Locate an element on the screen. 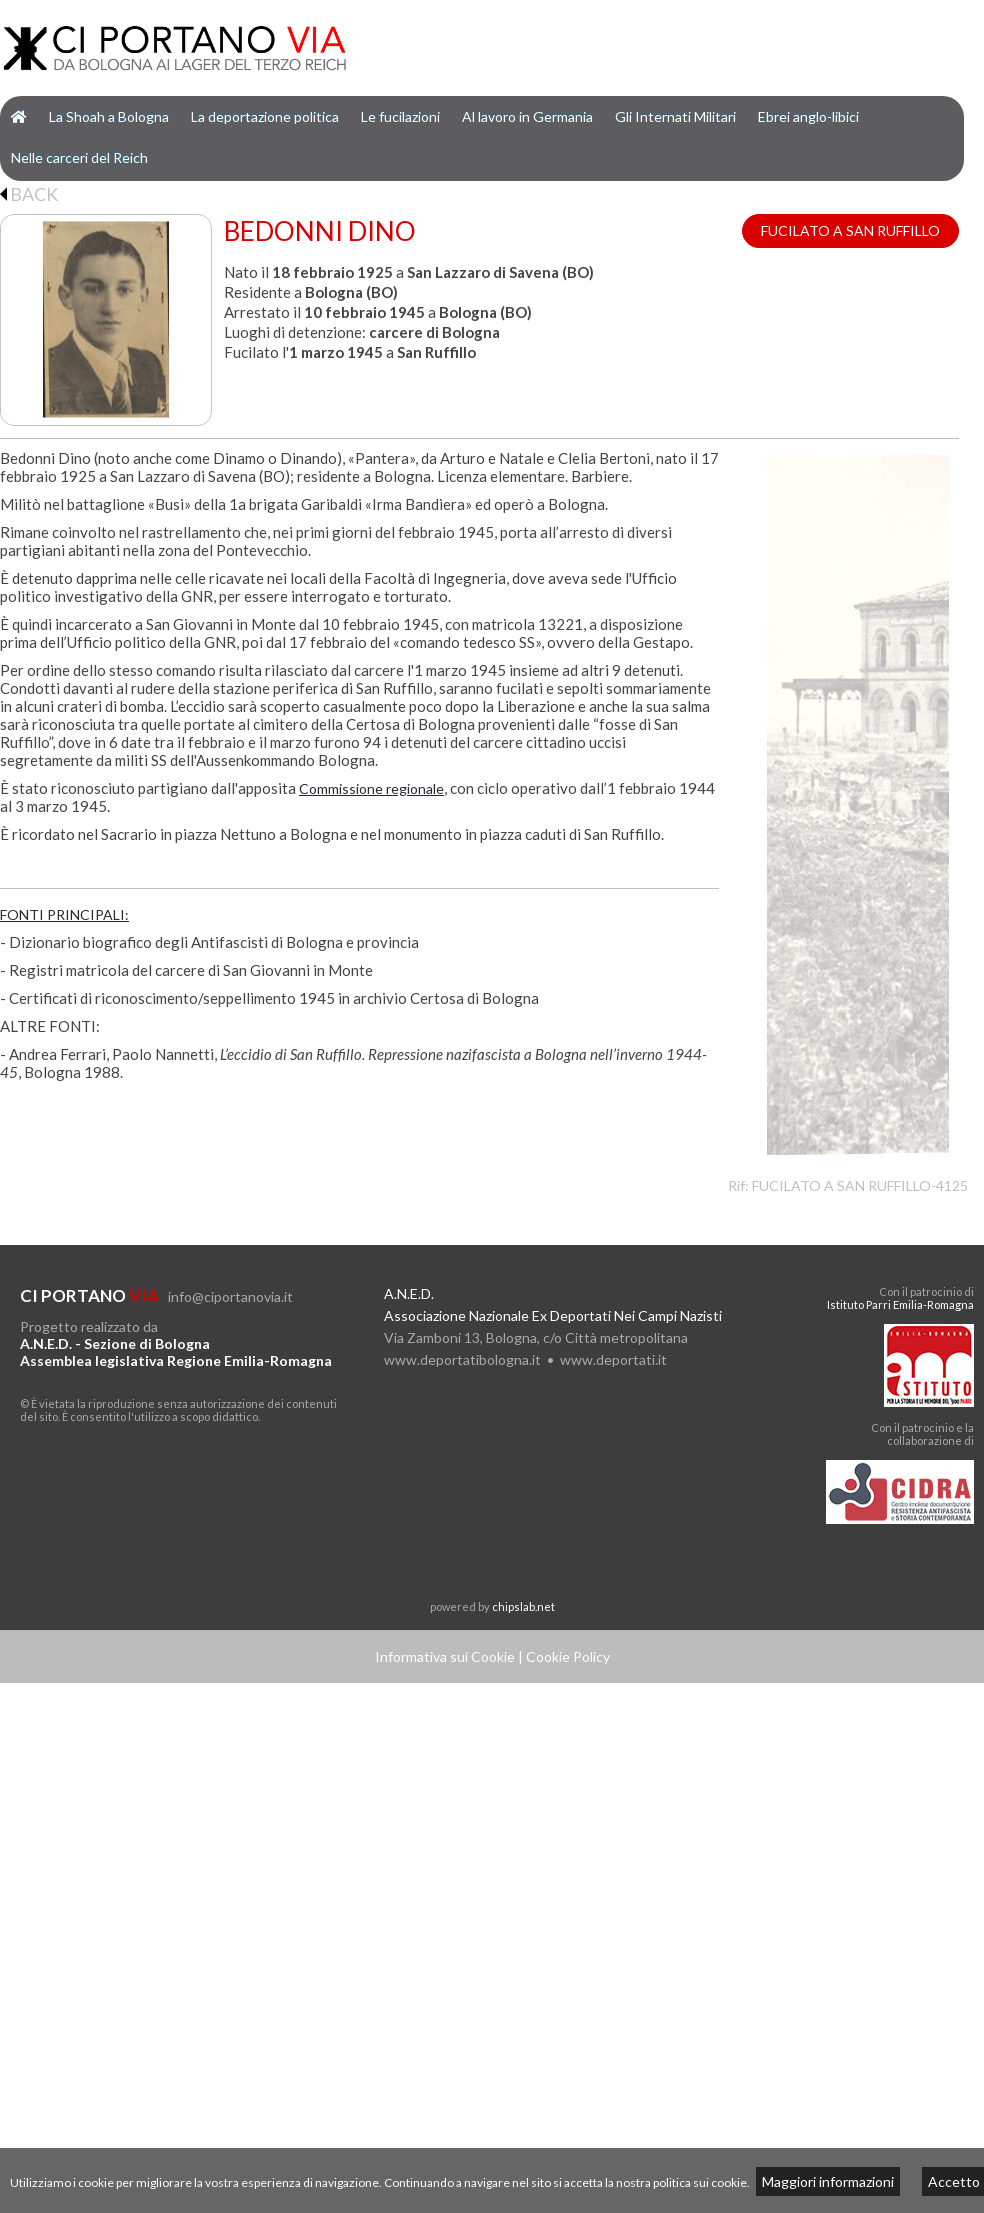  Ebrei anglo-libici is located at coordinates (808, 116).